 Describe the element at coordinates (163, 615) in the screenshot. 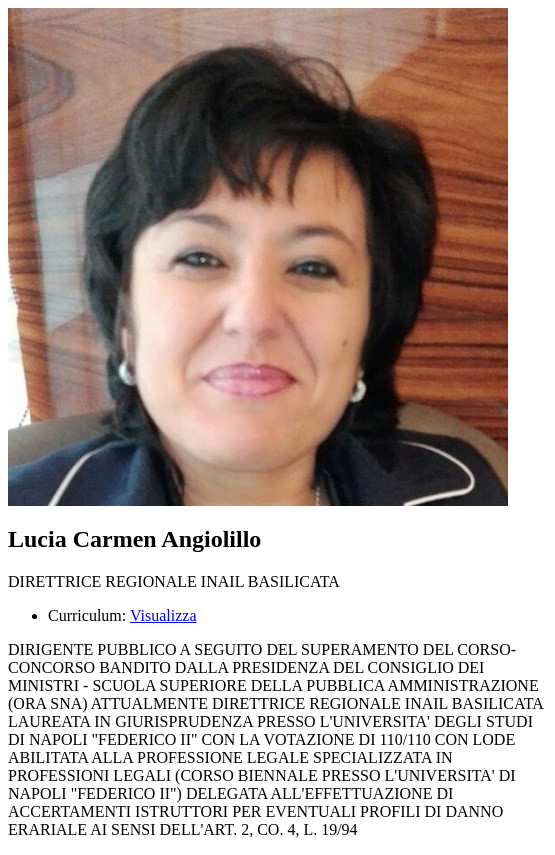

I see `Visualizza` at that location.